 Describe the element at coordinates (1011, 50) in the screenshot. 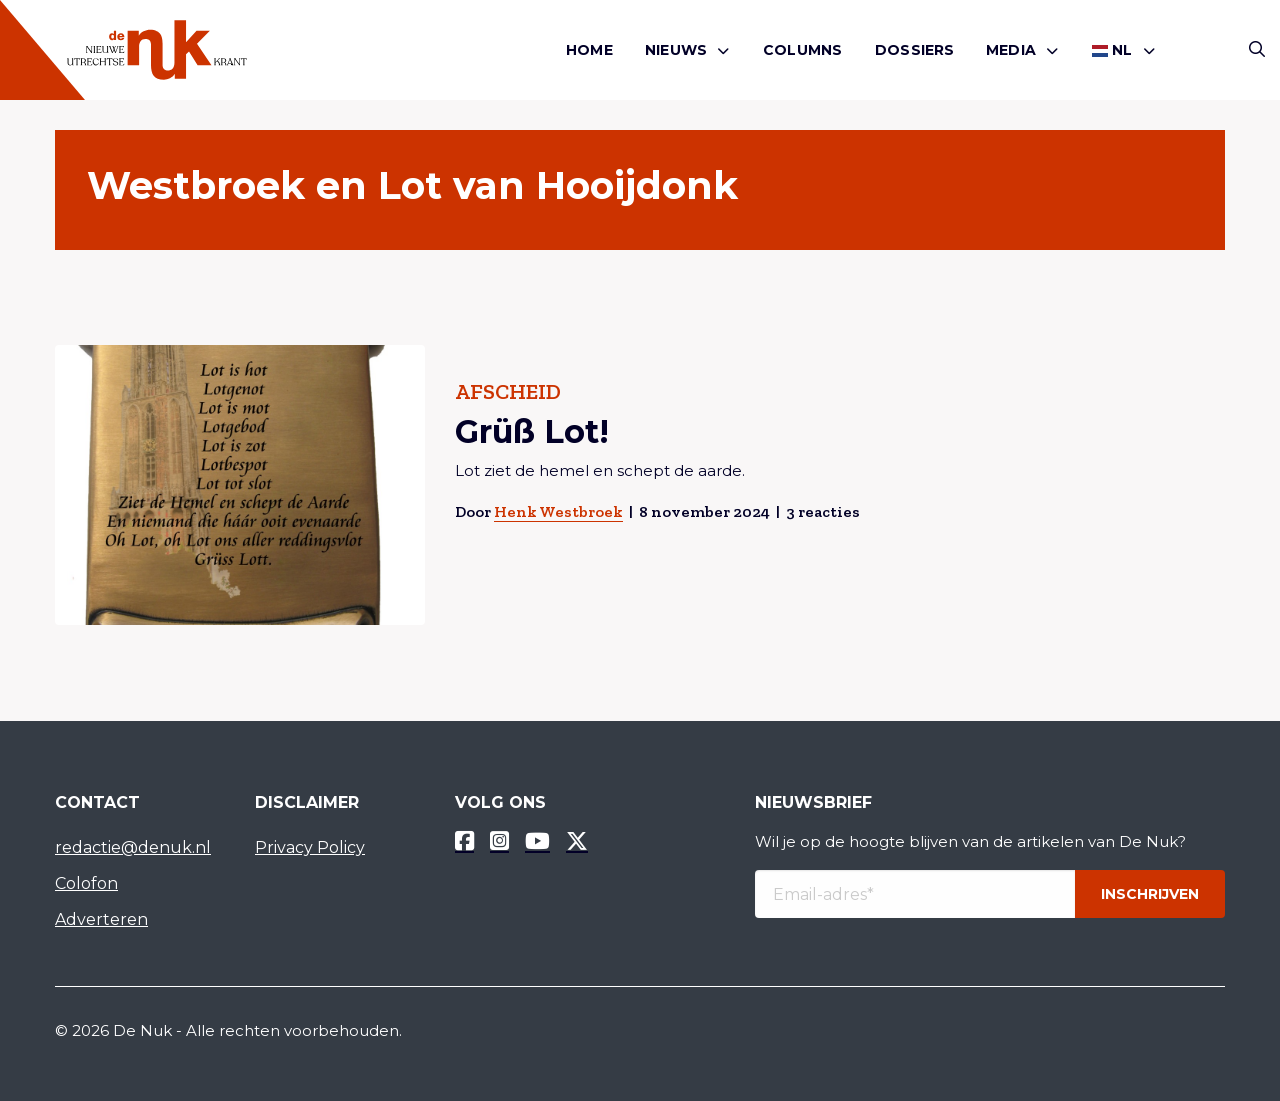

I see `Media` at that location.